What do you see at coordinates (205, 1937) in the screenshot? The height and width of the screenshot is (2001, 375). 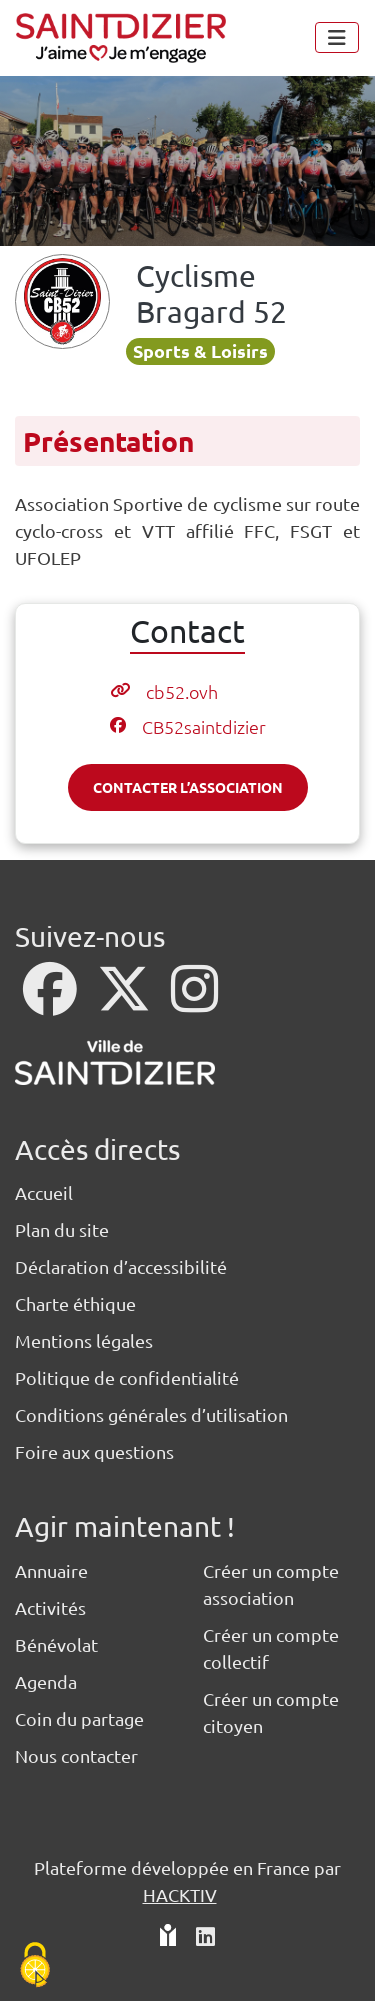 I see `[HACKTIV - LinkedIn]` at bounding box center [205, 1937].